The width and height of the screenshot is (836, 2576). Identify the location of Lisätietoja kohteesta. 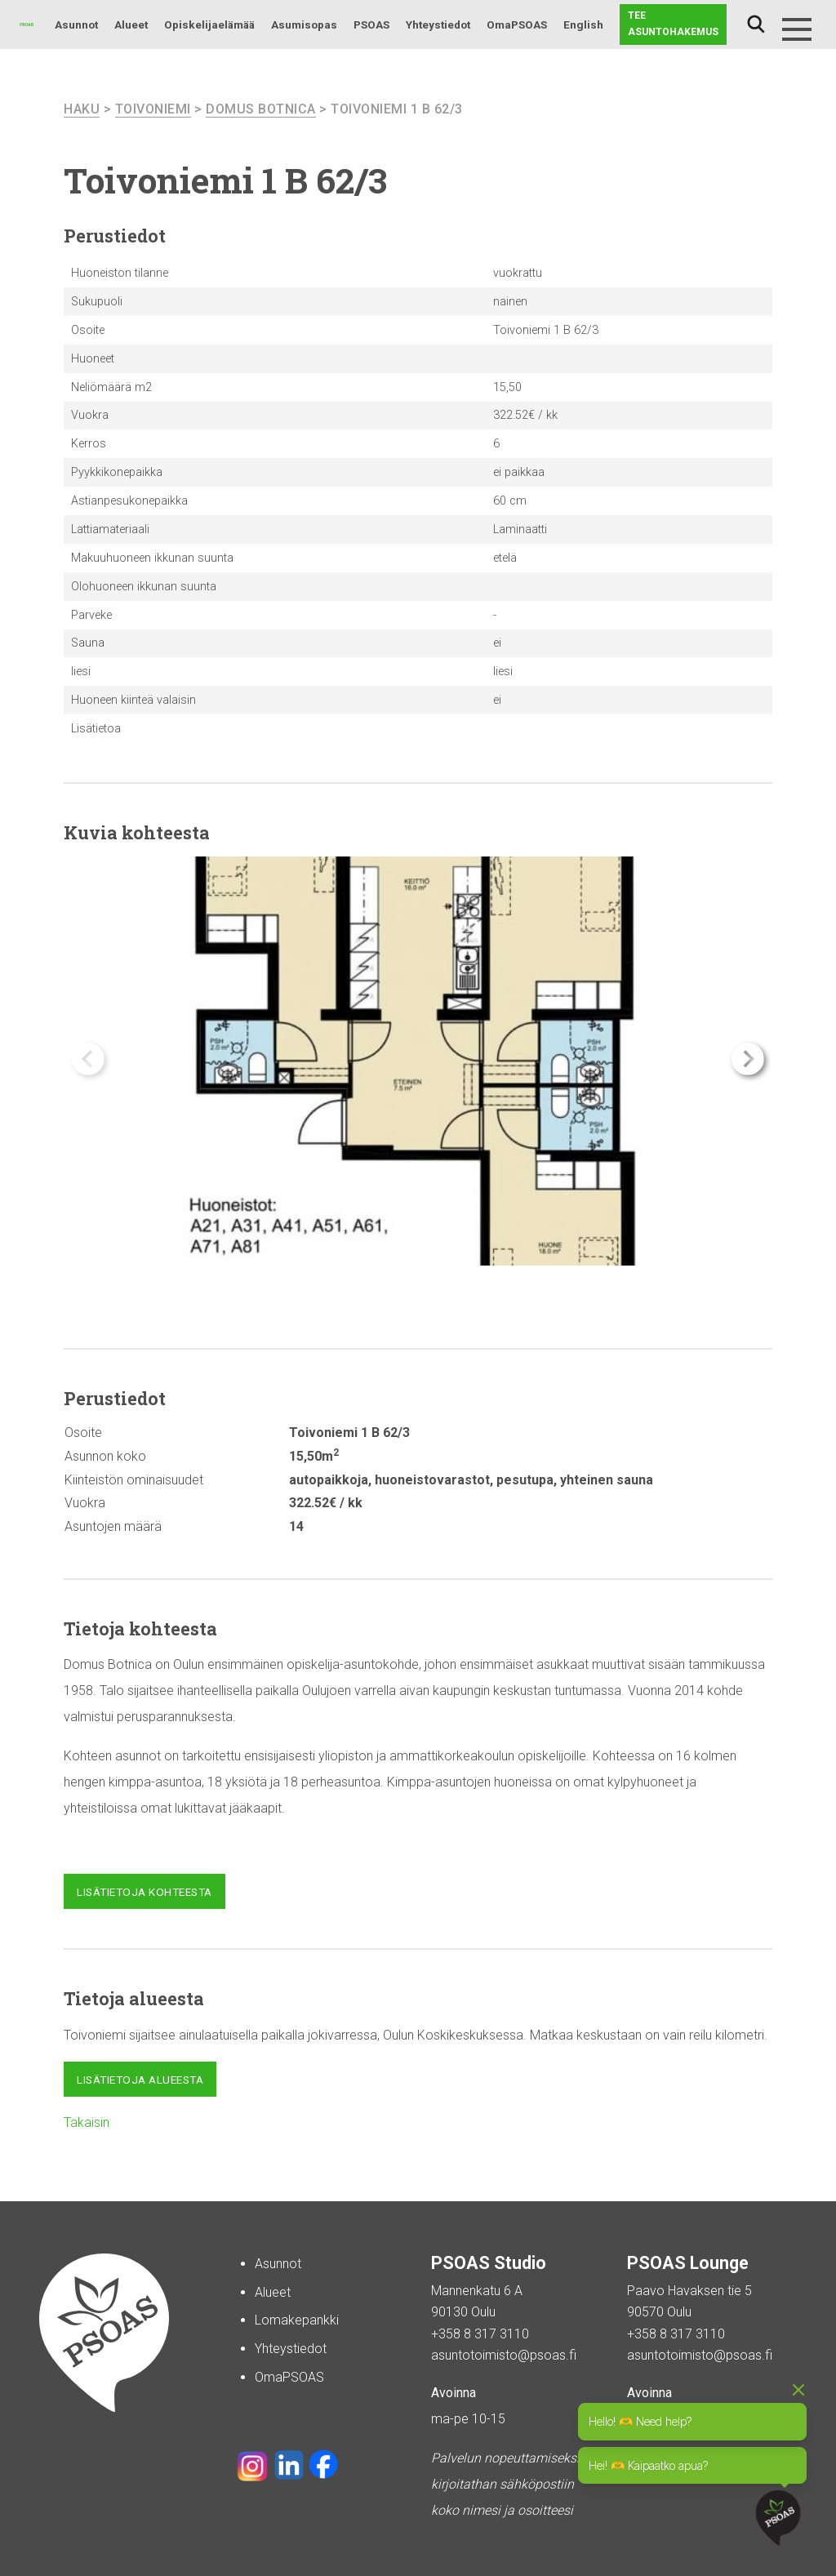
(144, 1891).